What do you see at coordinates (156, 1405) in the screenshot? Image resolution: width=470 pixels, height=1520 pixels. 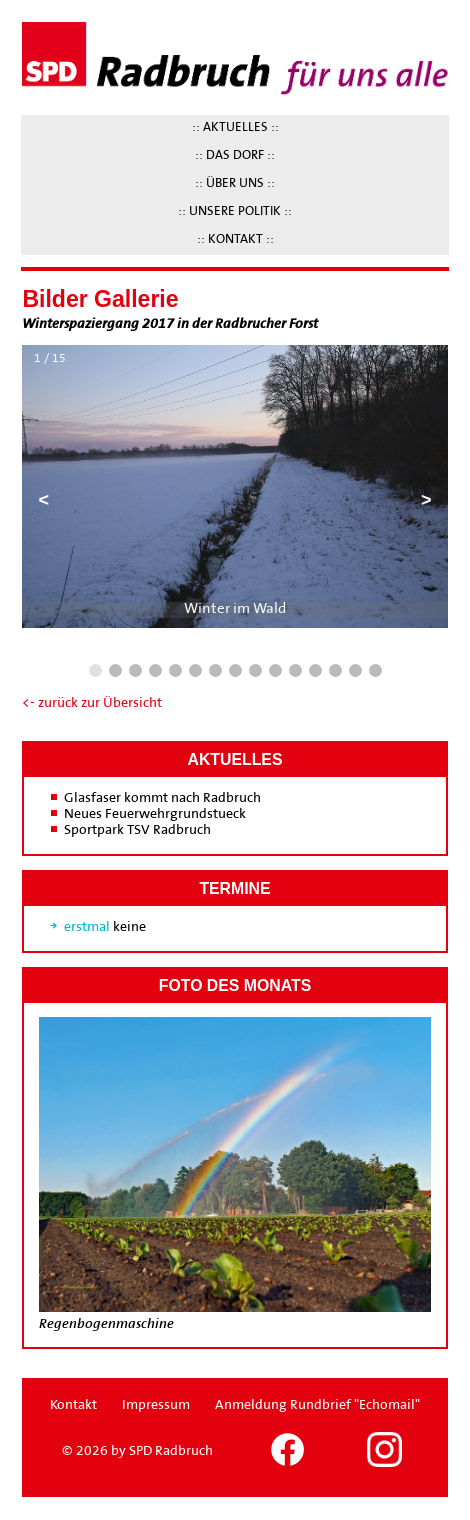 I see `Impressum` at bounding box center [156, 1405].